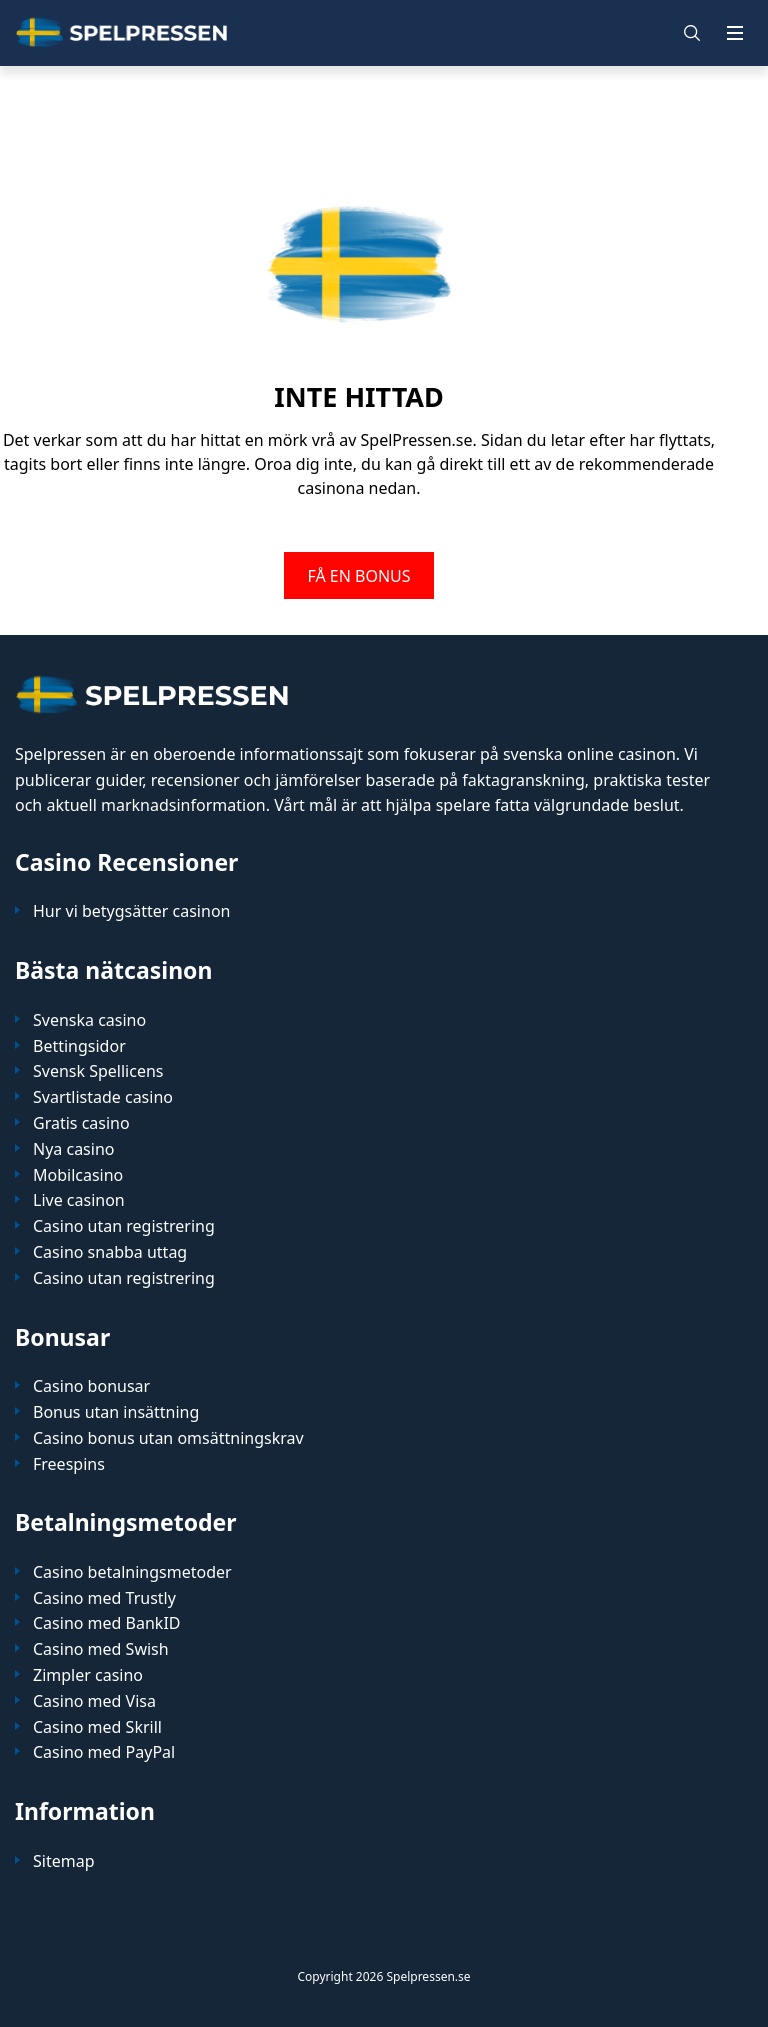  I want to click on FÅ EN BONUS, so click(358, 575).